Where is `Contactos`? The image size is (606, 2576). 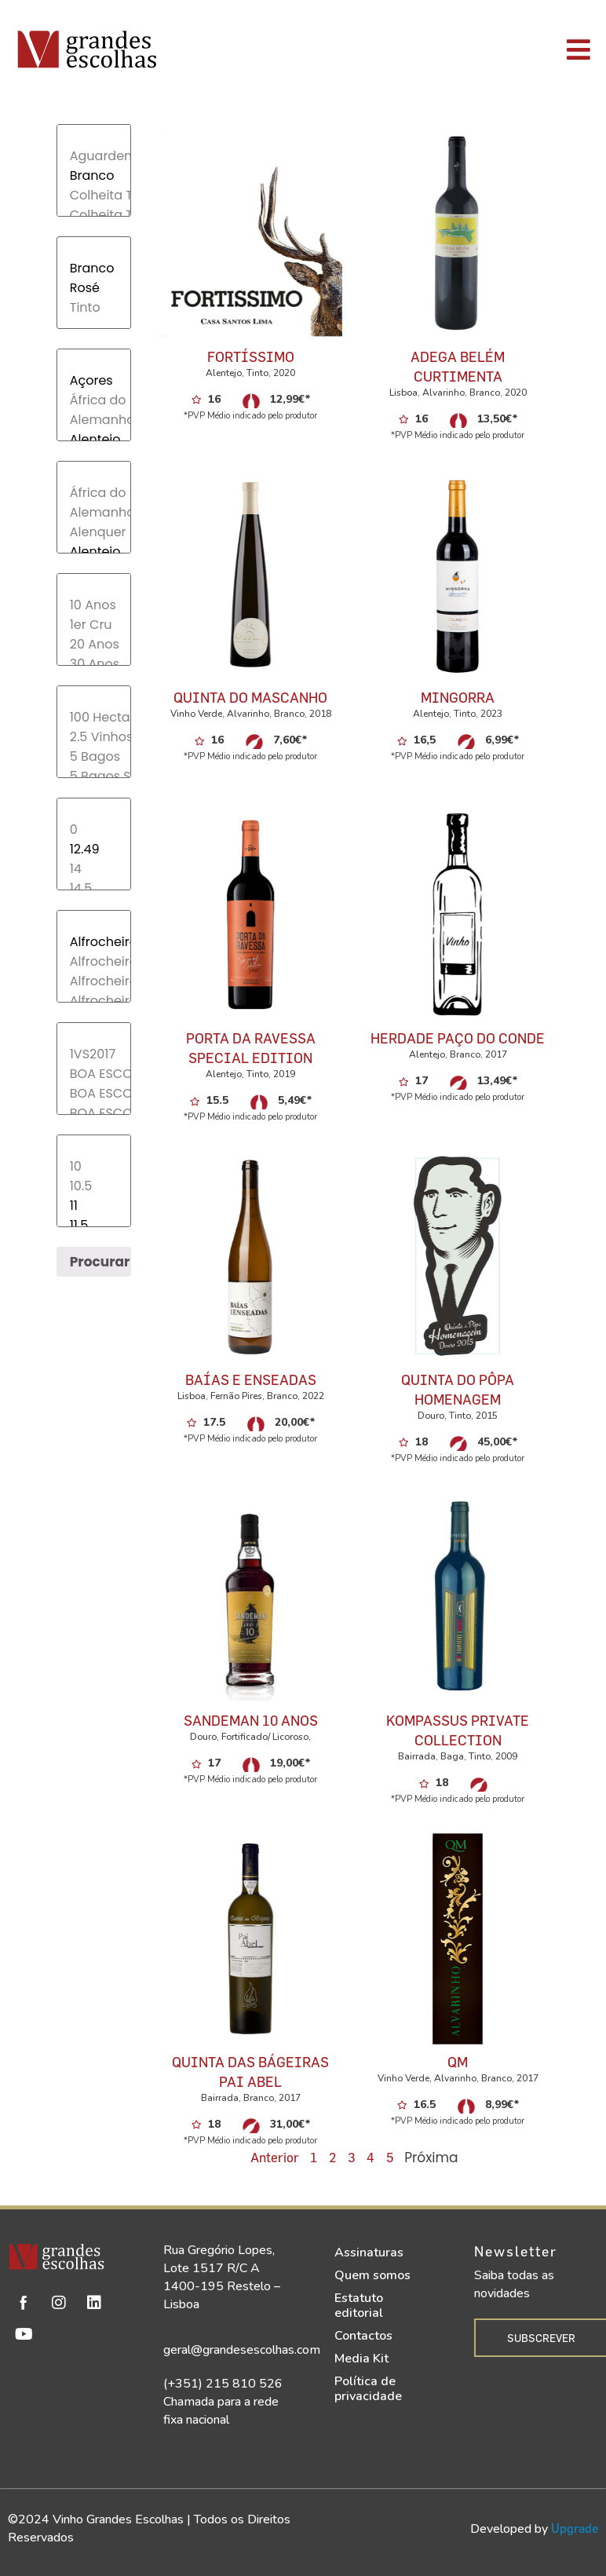
Contactos is located at coordinates (363, 2335).